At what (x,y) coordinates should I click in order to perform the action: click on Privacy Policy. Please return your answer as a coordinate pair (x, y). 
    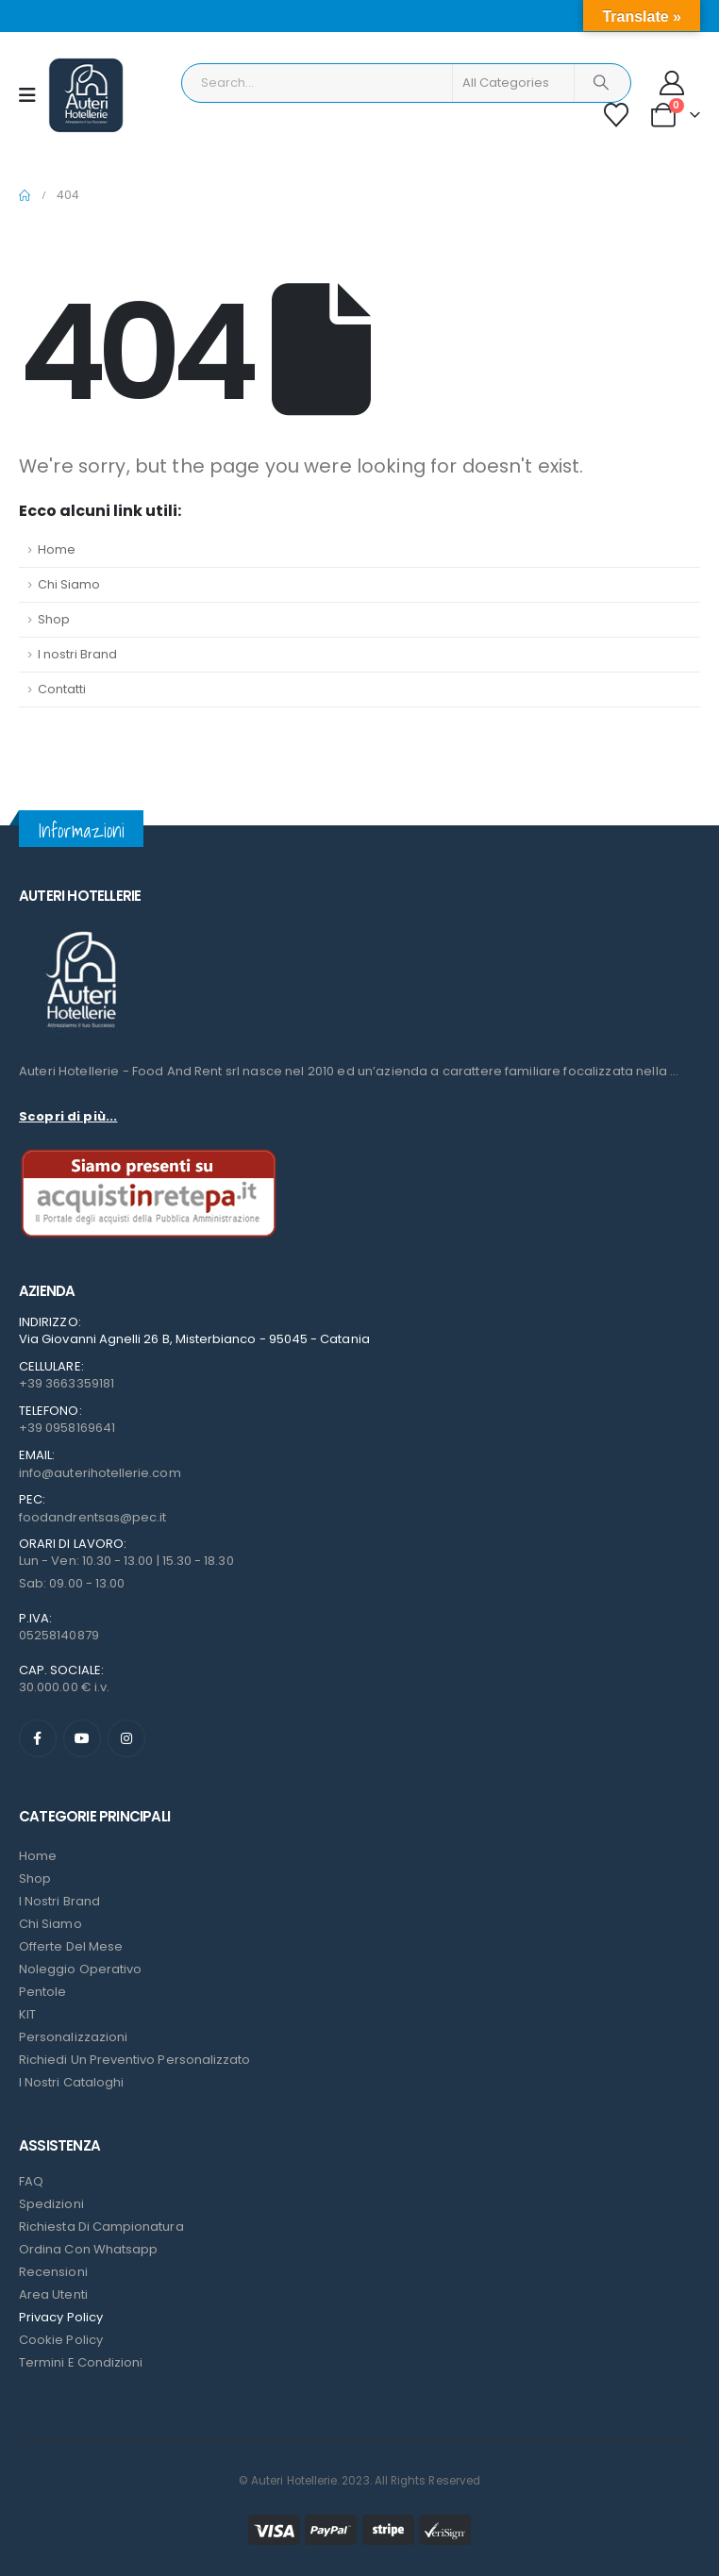
    Looking at the image, I should click on (61, 2317).